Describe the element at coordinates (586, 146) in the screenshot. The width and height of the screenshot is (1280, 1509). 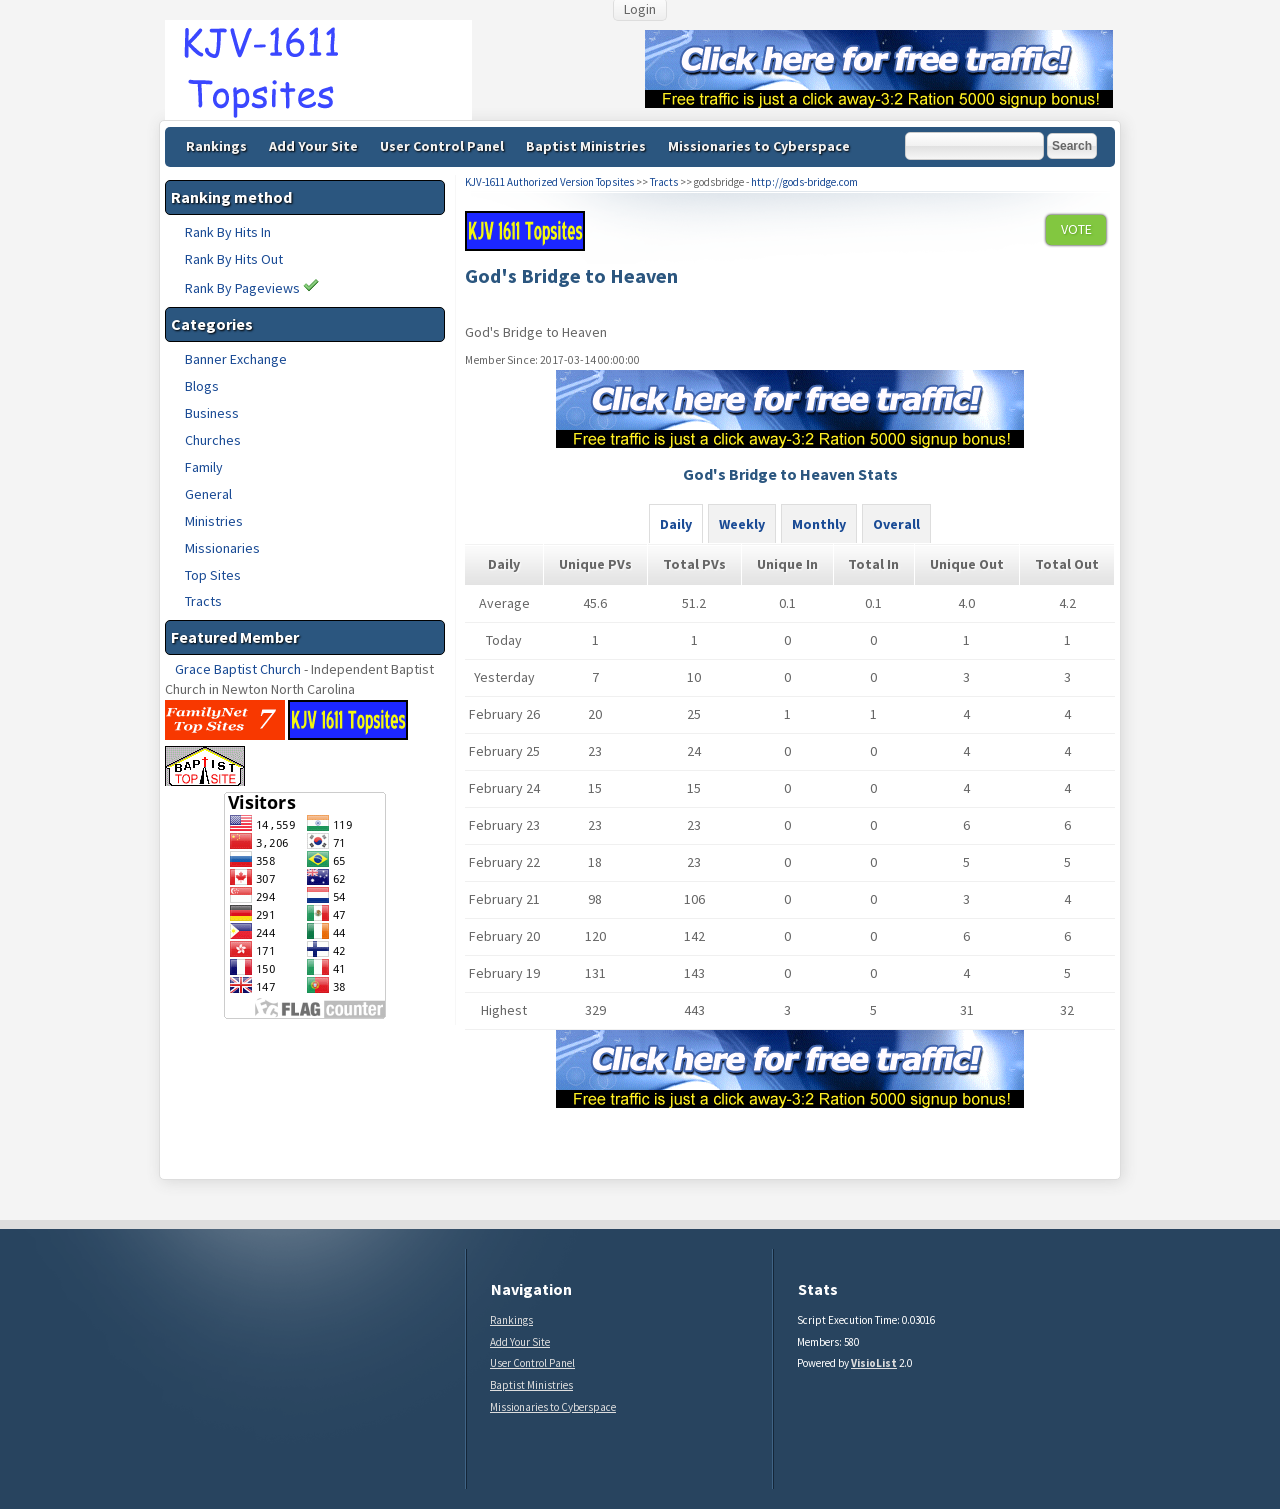
I see `Baptist Ministries` at that location.